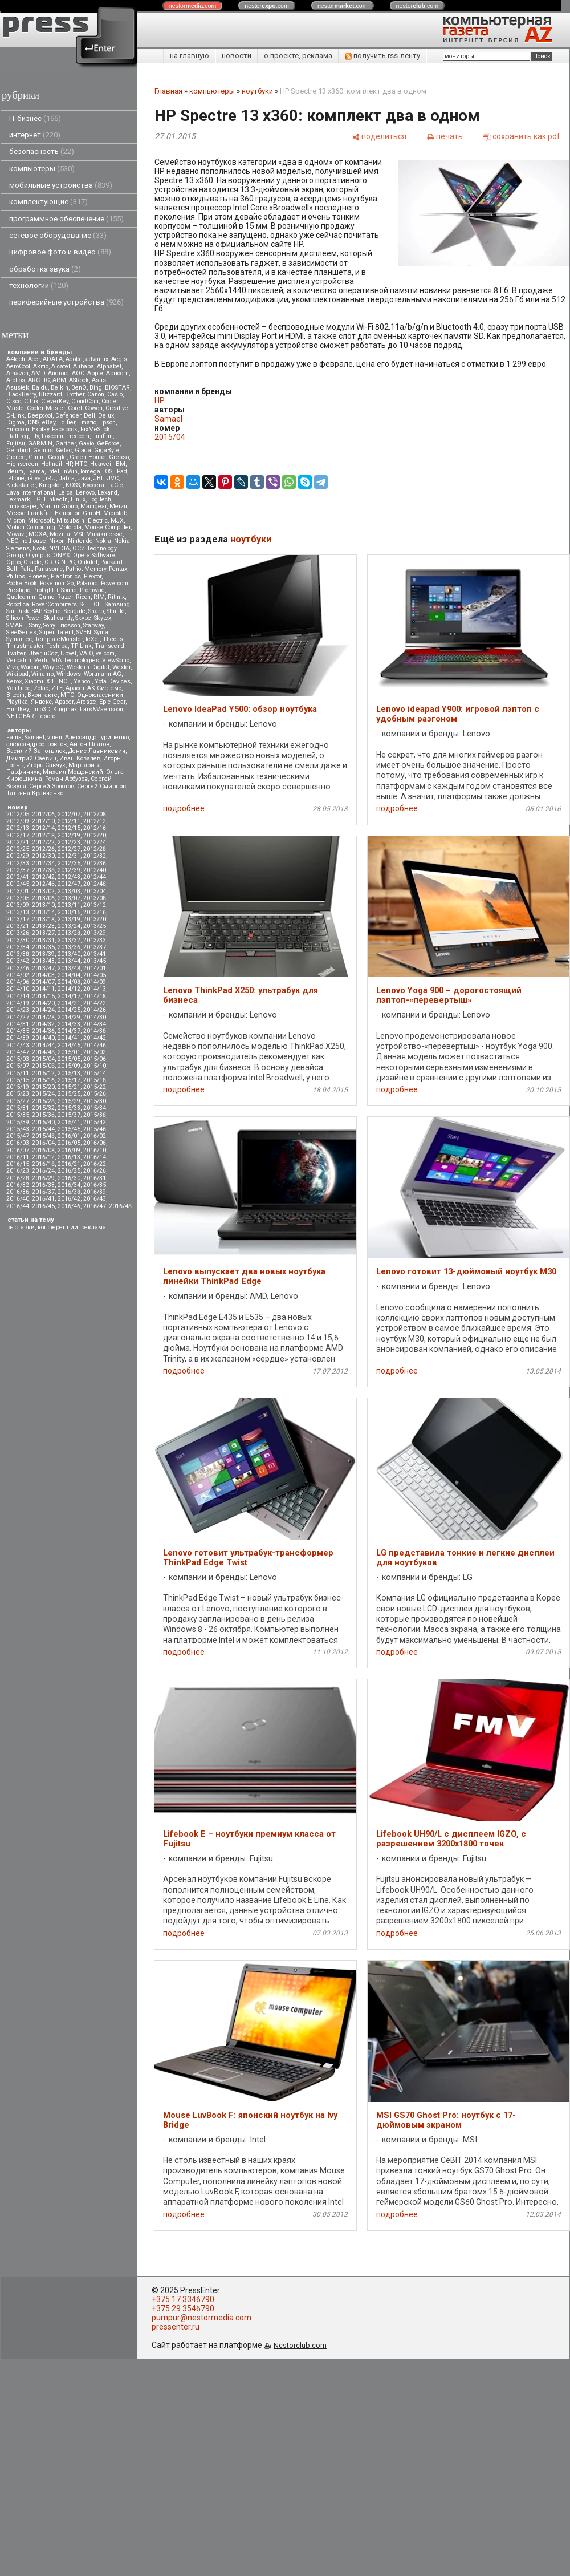  What do you see at coordinates (69, 975) in the screenshot?
I see `2014/04` at bounding box center [69, 975].